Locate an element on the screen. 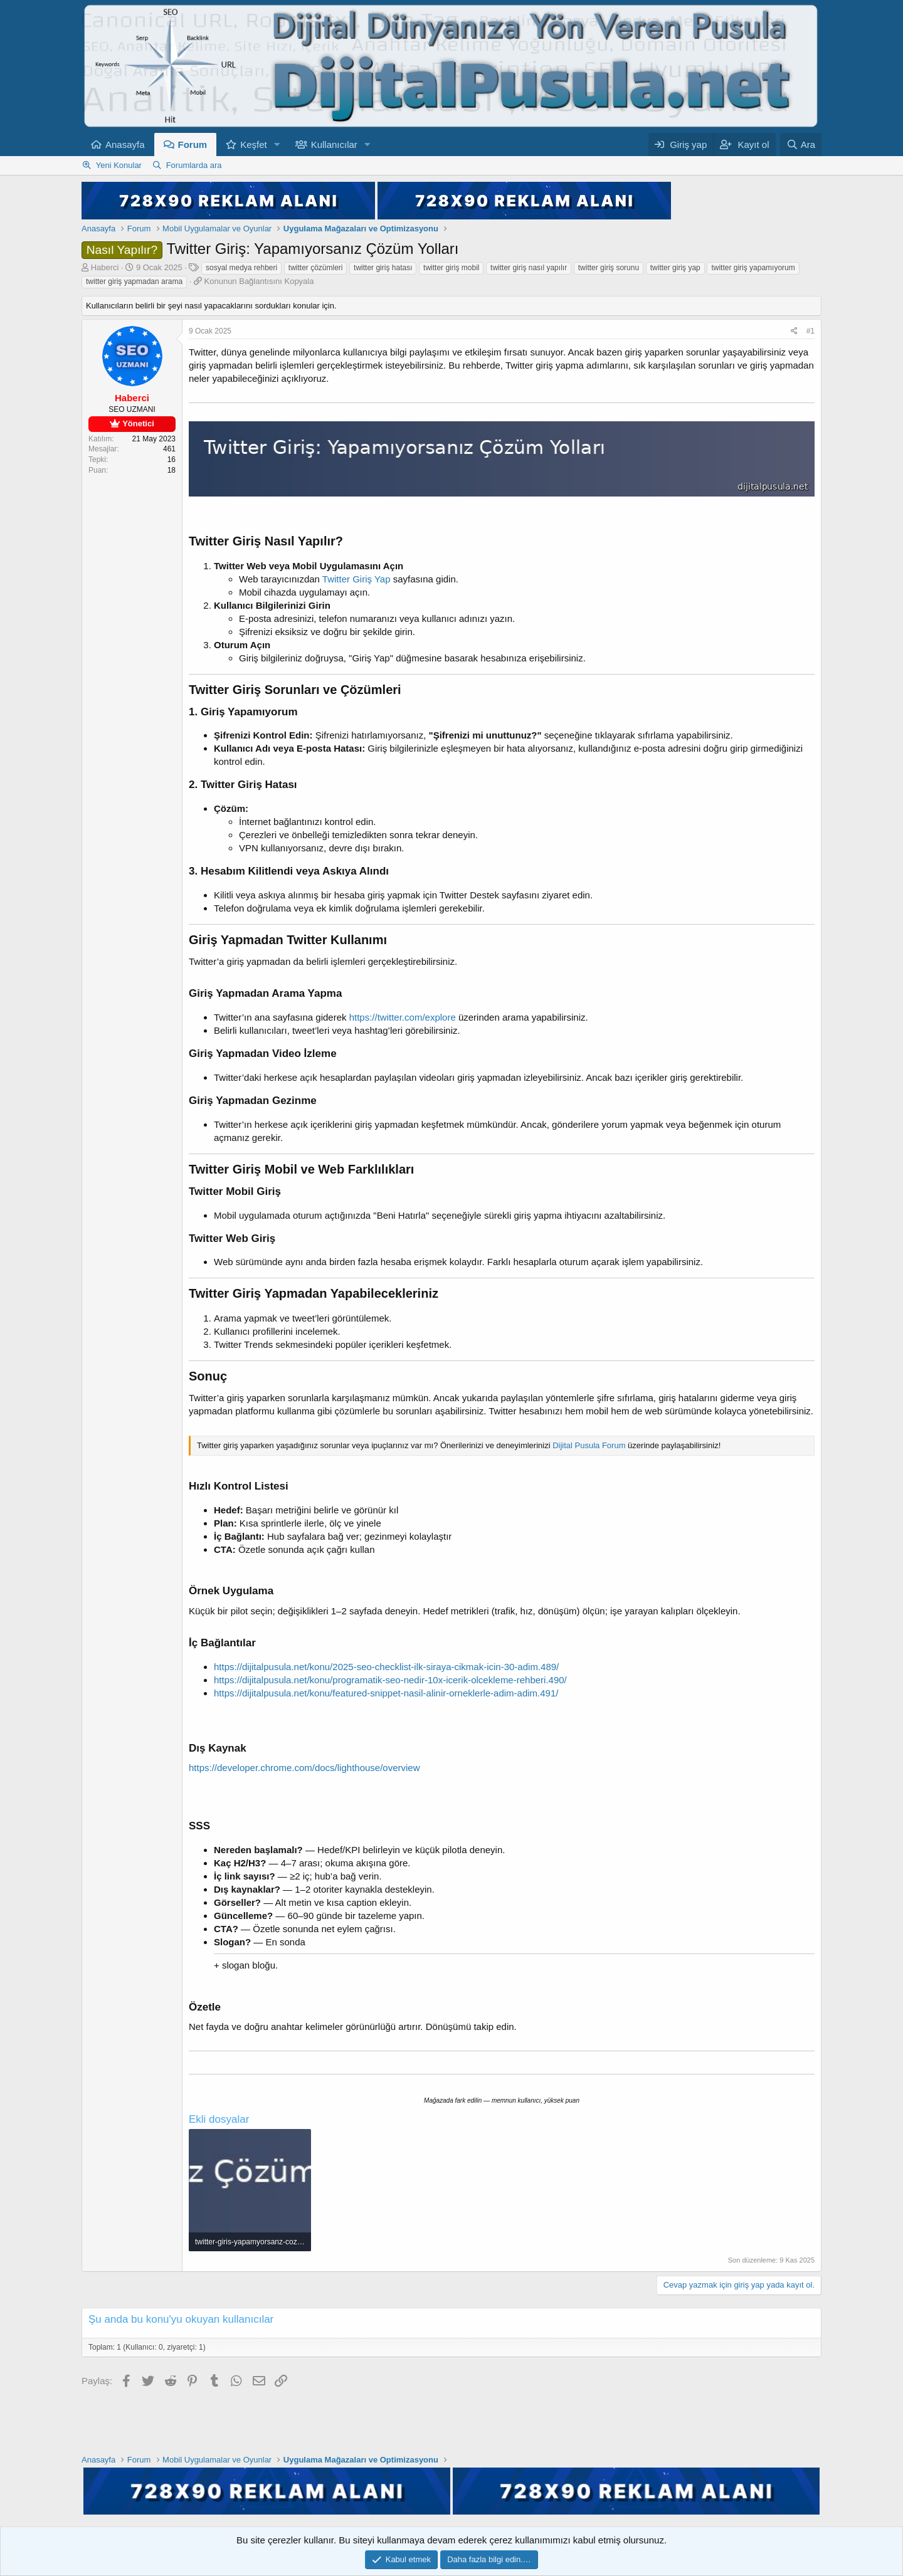 The image size is (903, 2576). twitter giriş hatası is located at coordinates (383, 267).